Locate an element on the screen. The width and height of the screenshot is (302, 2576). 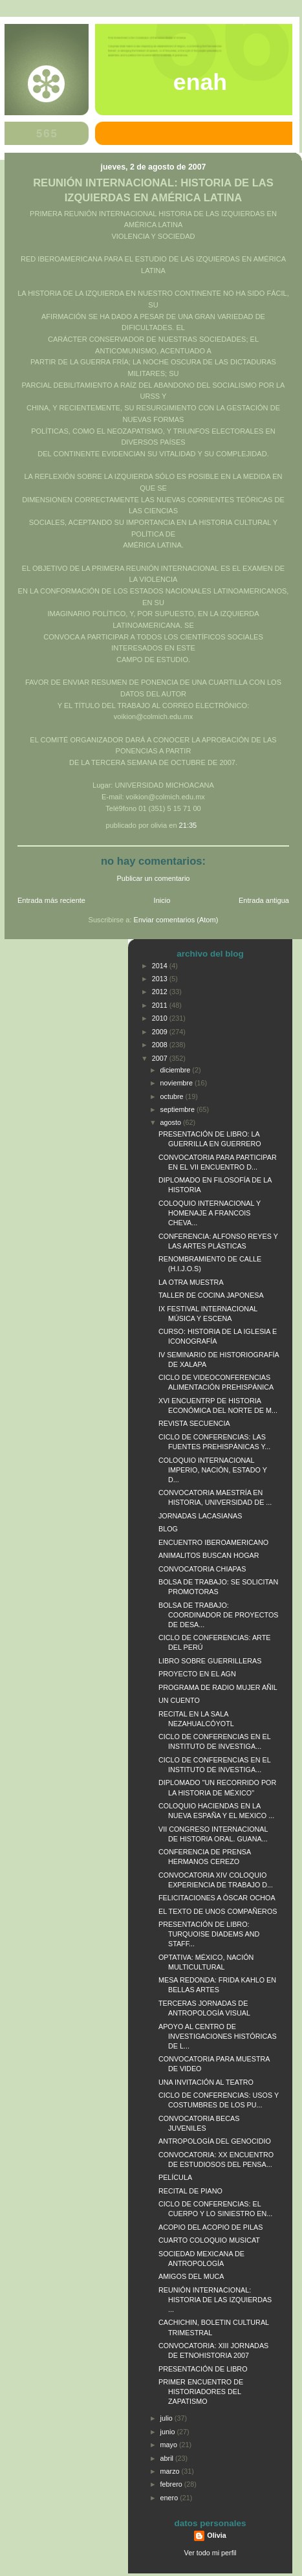
CONVOCATORIA CHIAPAS is located at coordinates (202, 1569).